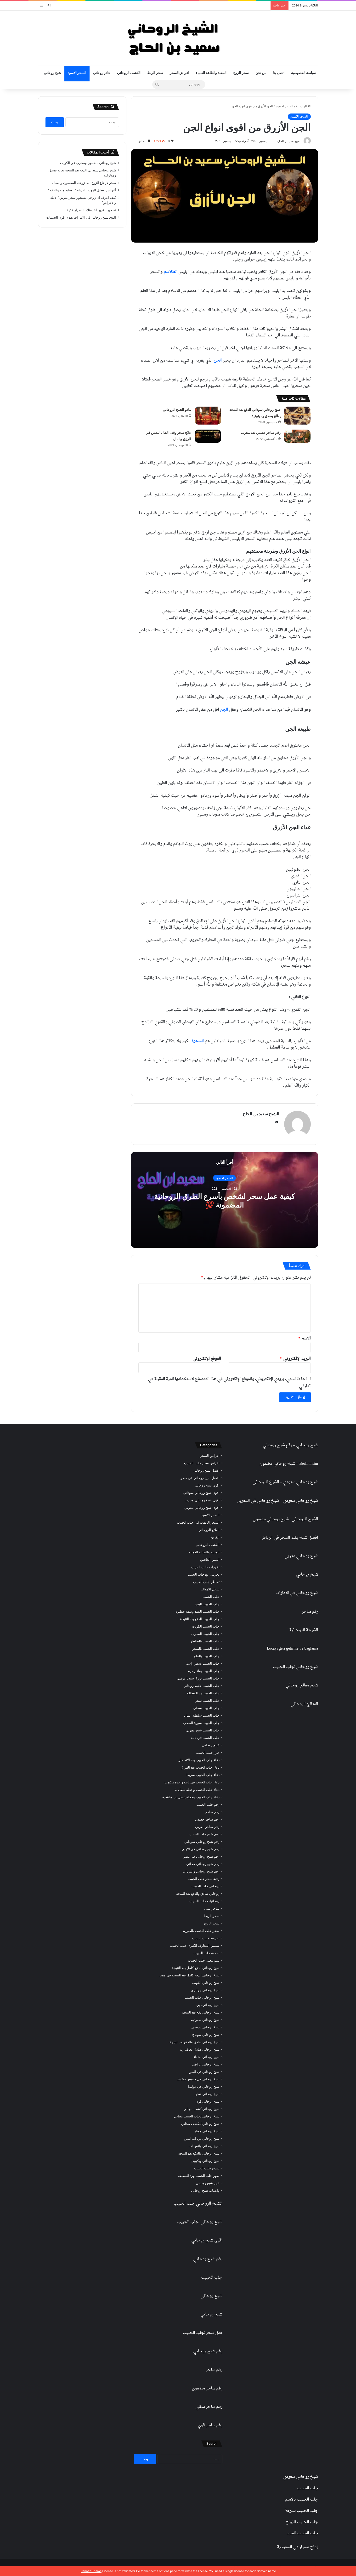  Describe the element at coordinates (101, 73) in the screenshot. I see `خاتم روحاني` at that location.